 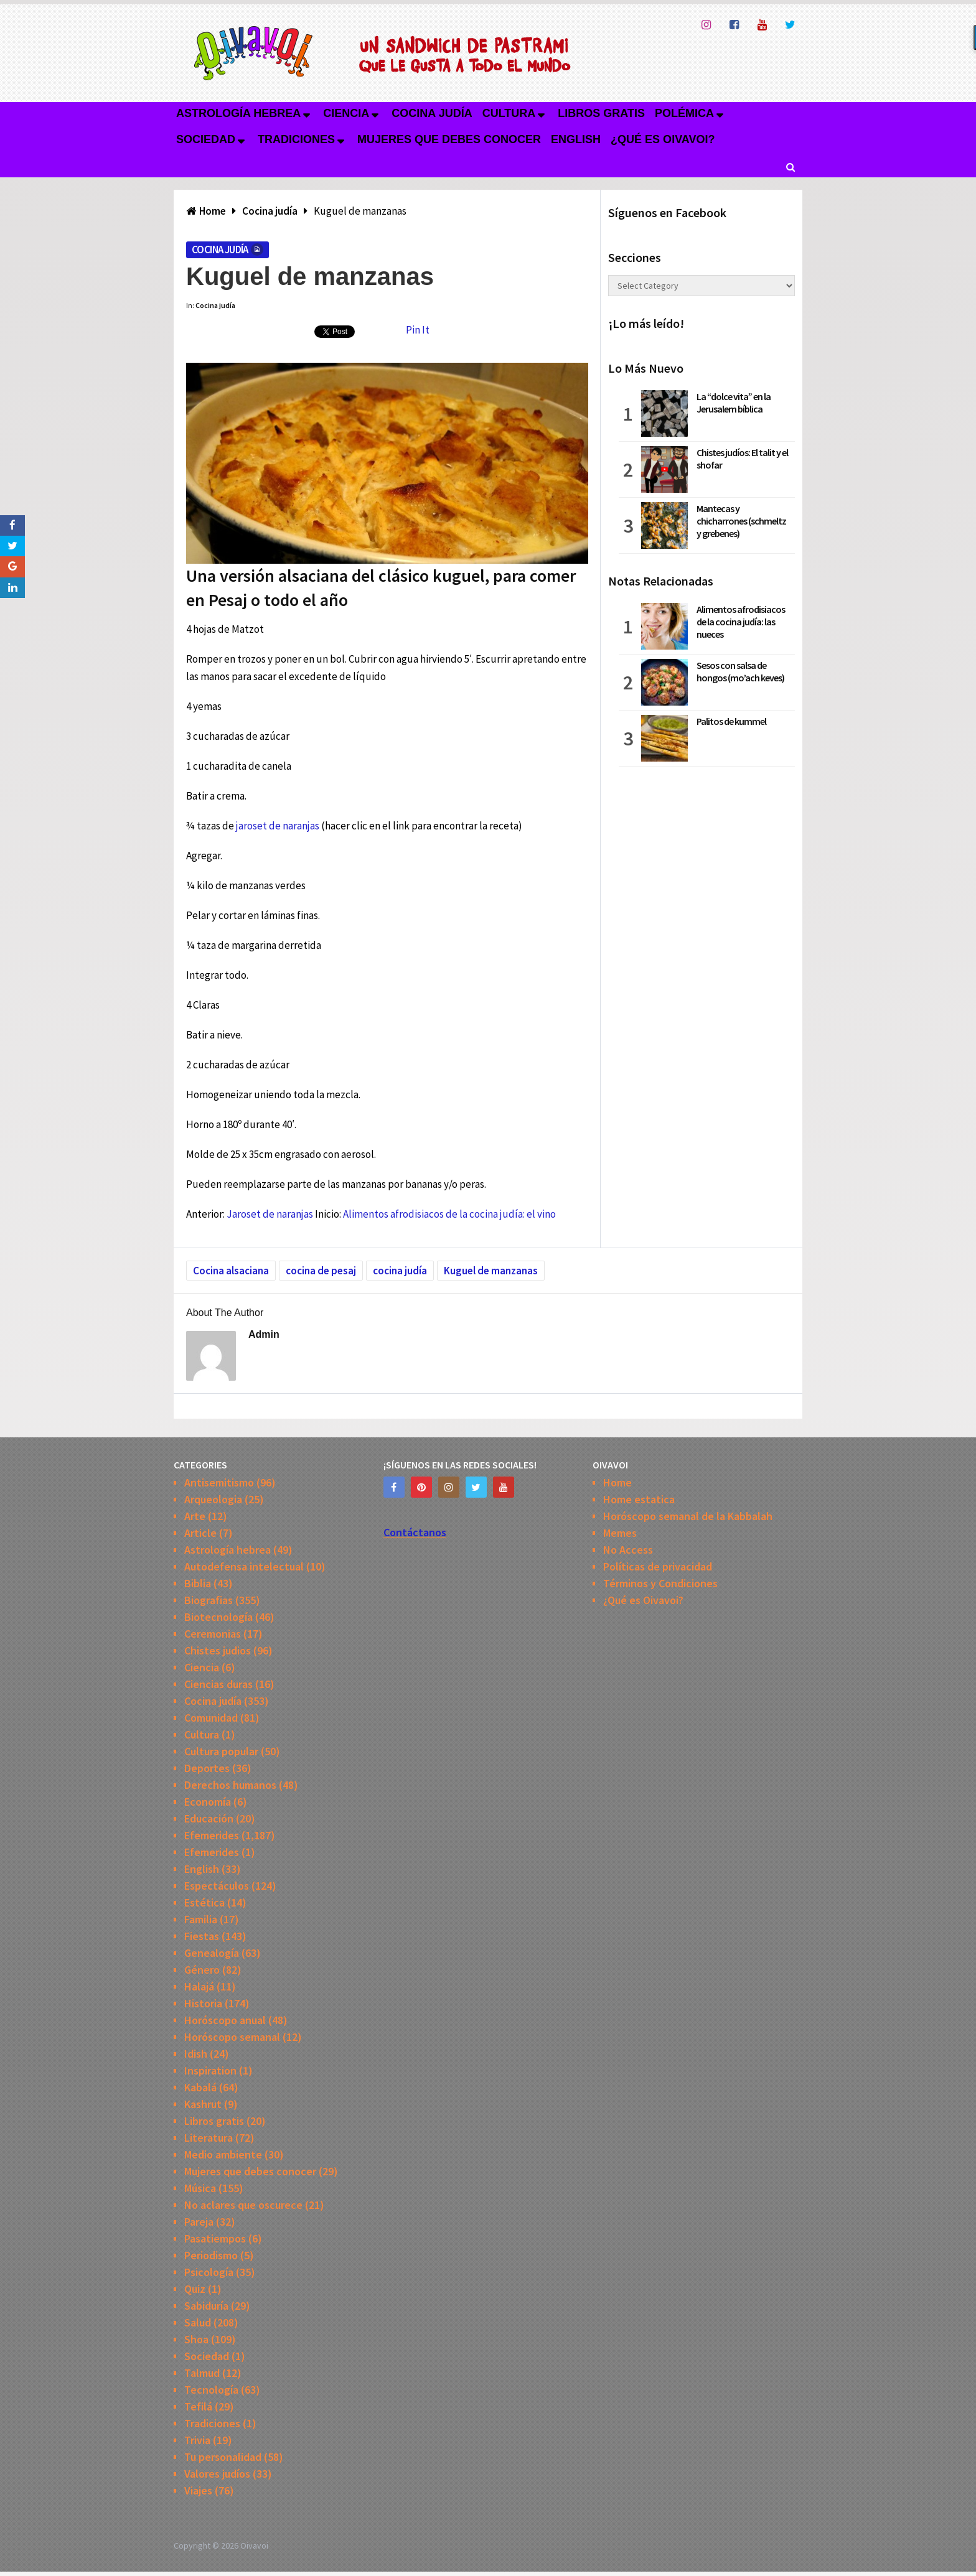 I want to click on Horóscopo semanal de la Kabbalah, so click(x=687, y=1516).